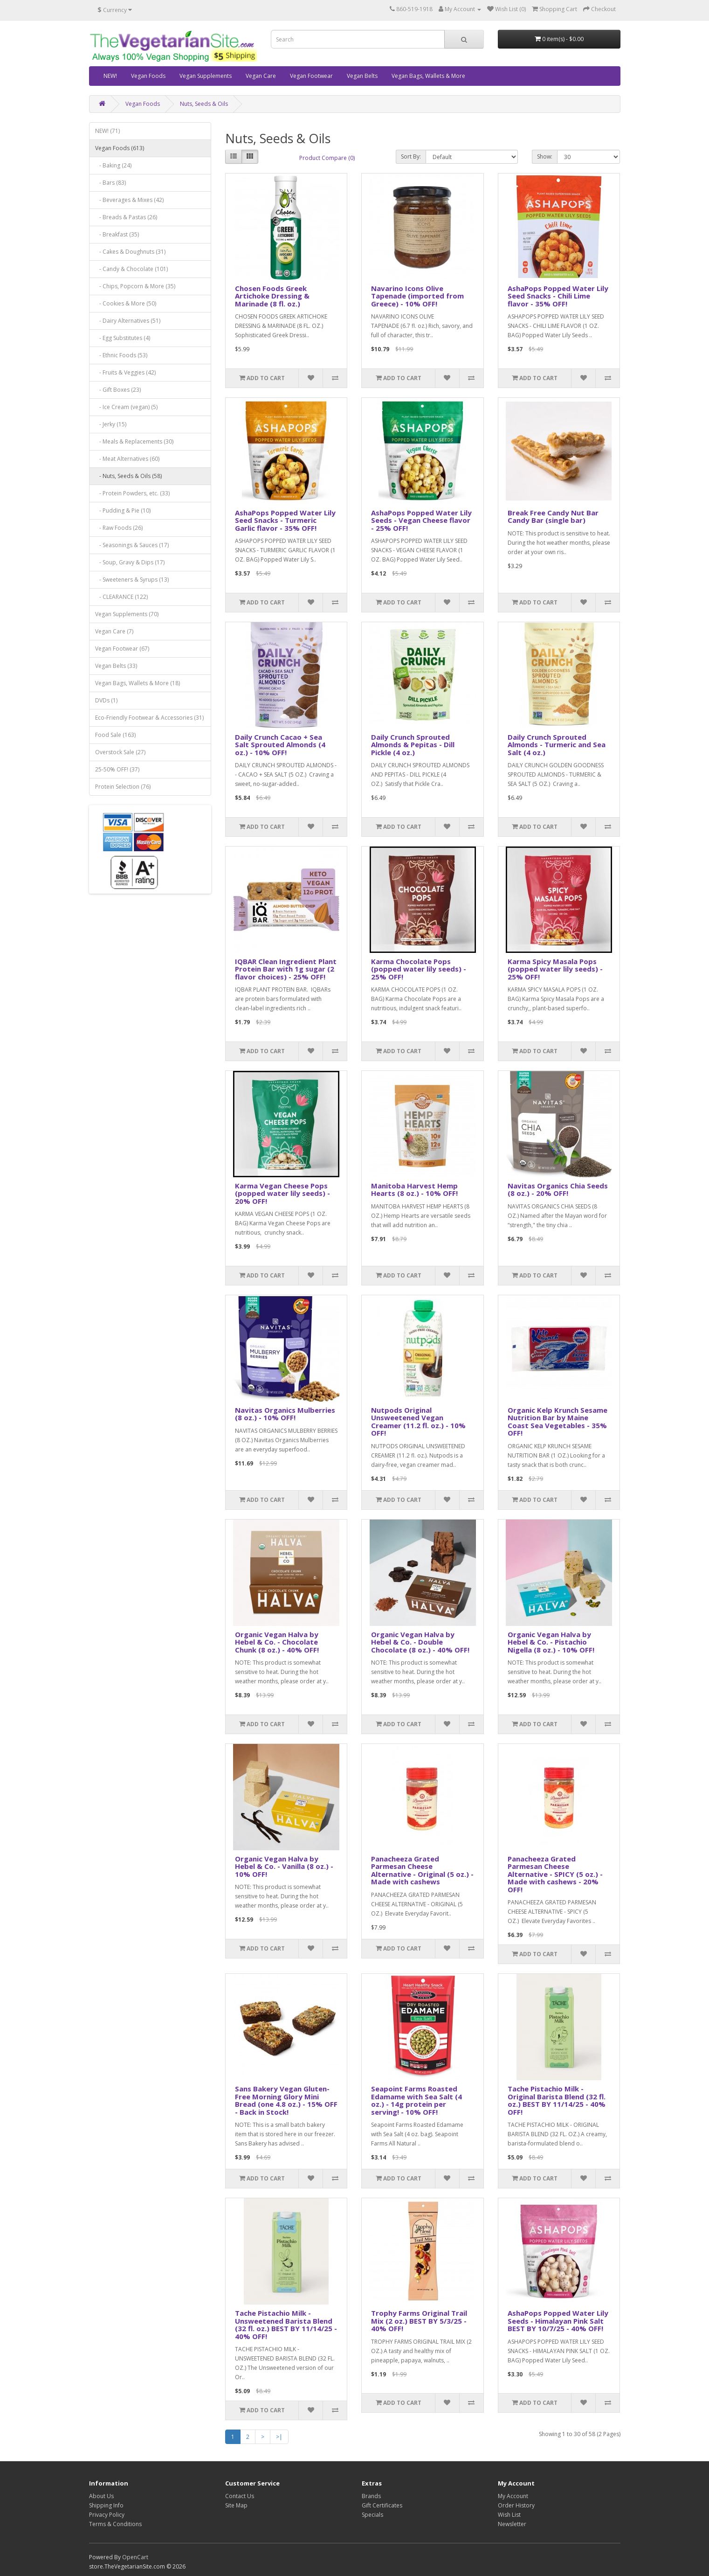 The image size is (709, 2576). Describe the element at coordinates (128, 476) in the screenshot. I see `- Nuts, Seeds & Oils (58)` at that location.